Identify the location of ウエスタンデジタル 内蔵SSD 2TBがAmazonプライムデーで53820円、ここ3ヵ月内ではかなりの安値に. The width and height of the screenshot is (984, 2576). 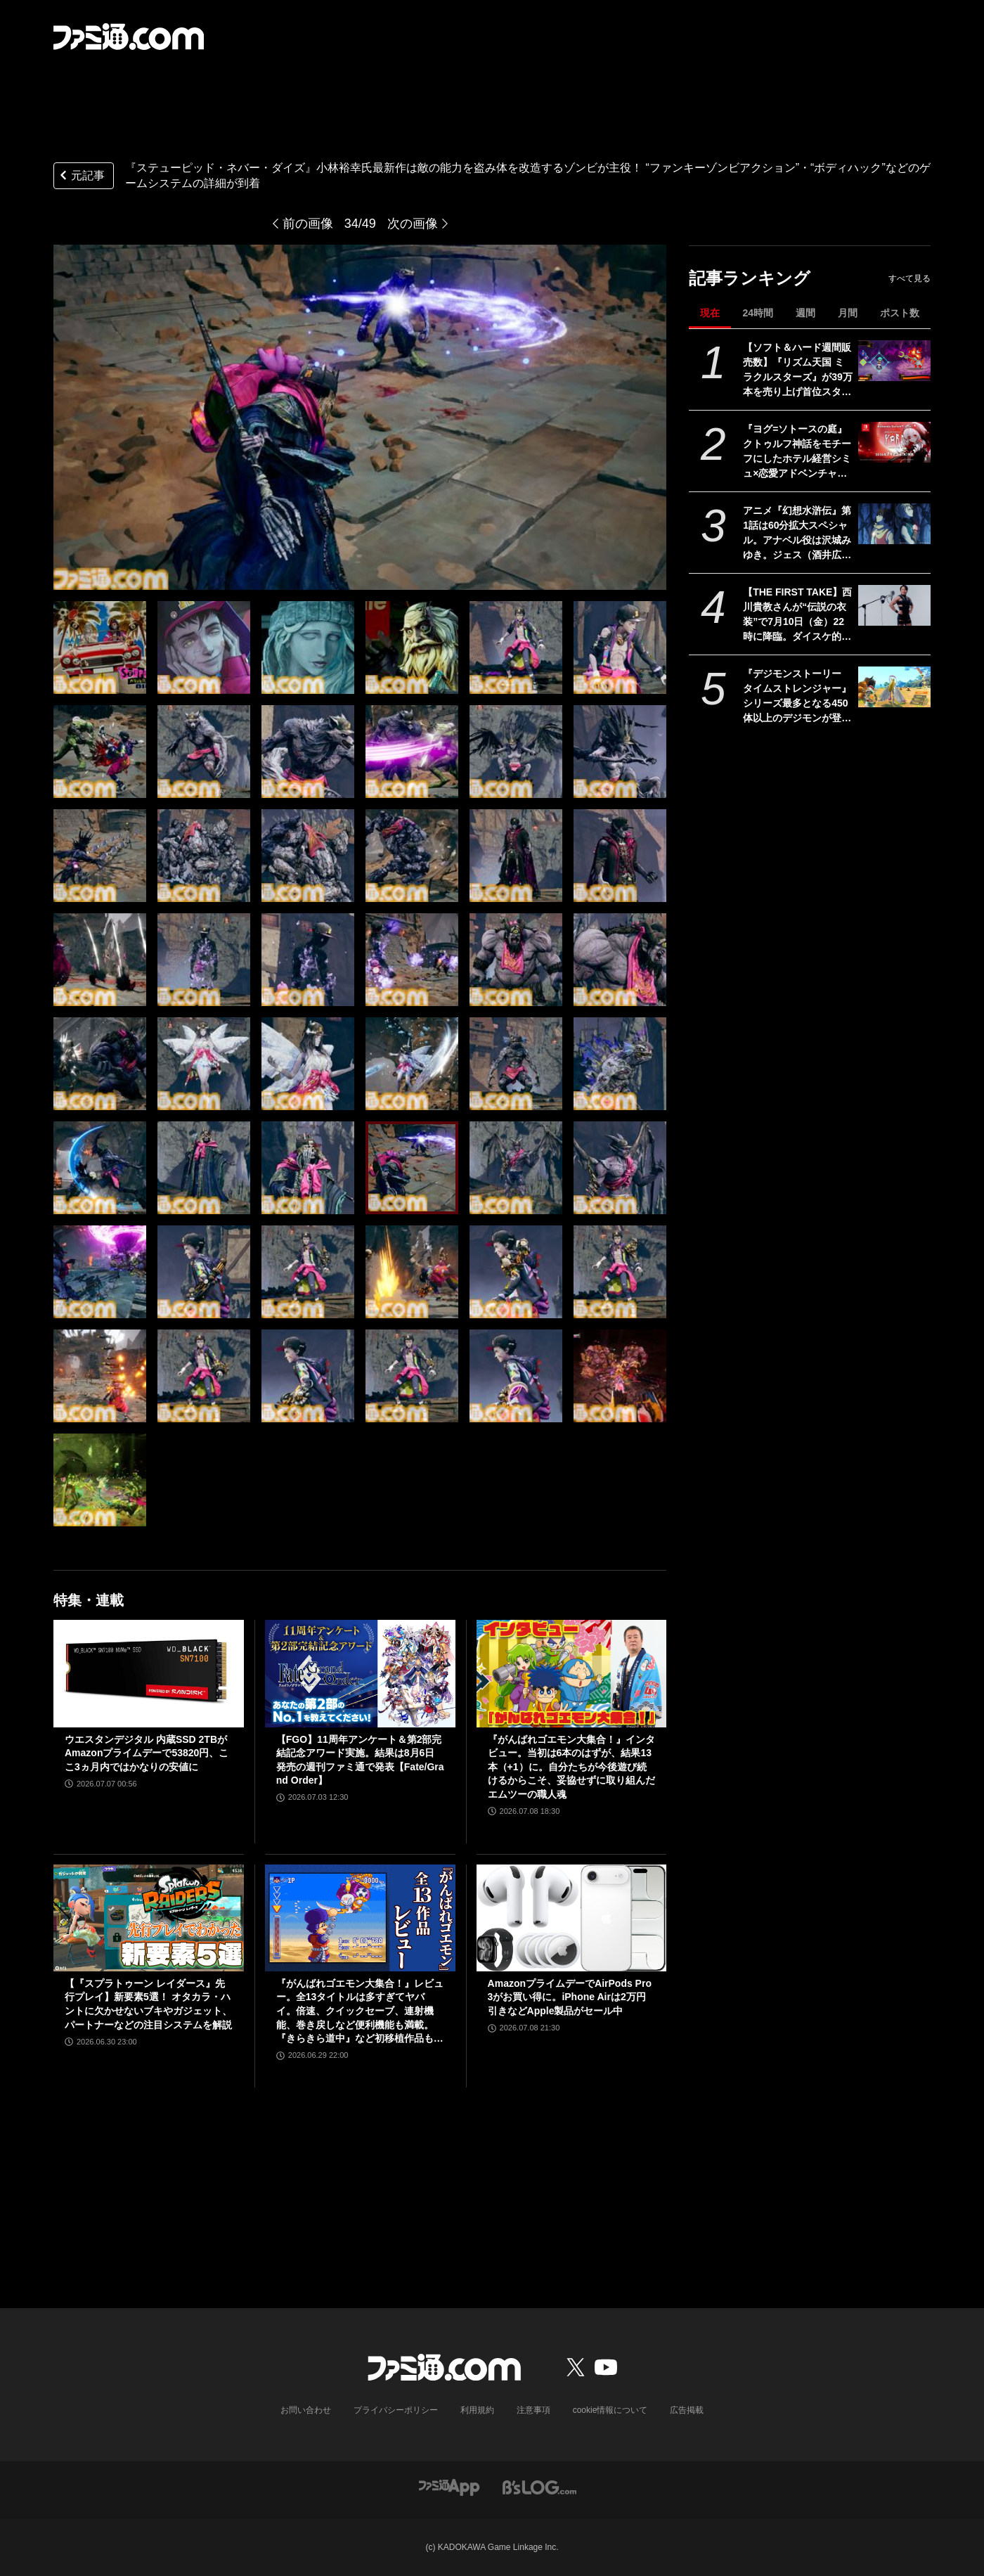
(146, 1753).